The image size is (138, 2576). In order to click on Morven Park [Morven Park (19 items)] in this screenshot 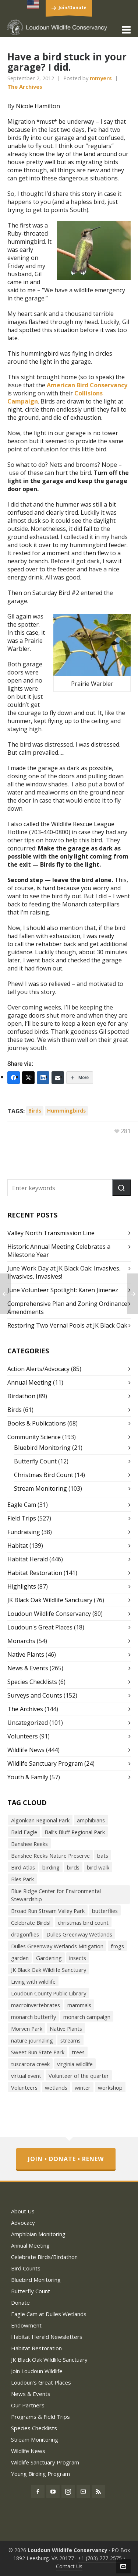, I will do `click(26, 2028)`.